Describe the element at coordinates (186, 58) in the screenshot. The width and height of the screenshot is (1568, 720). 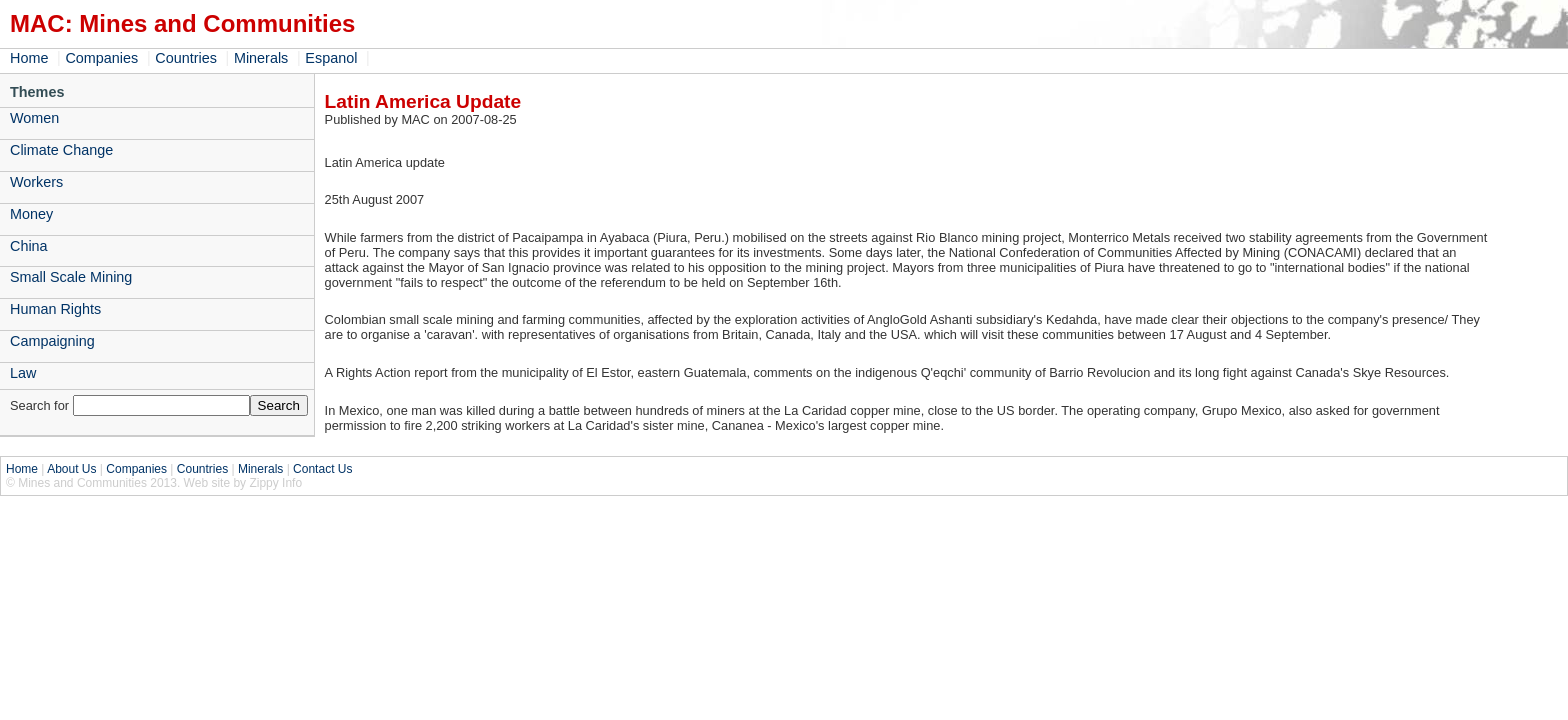
I see `Countries` at that location.